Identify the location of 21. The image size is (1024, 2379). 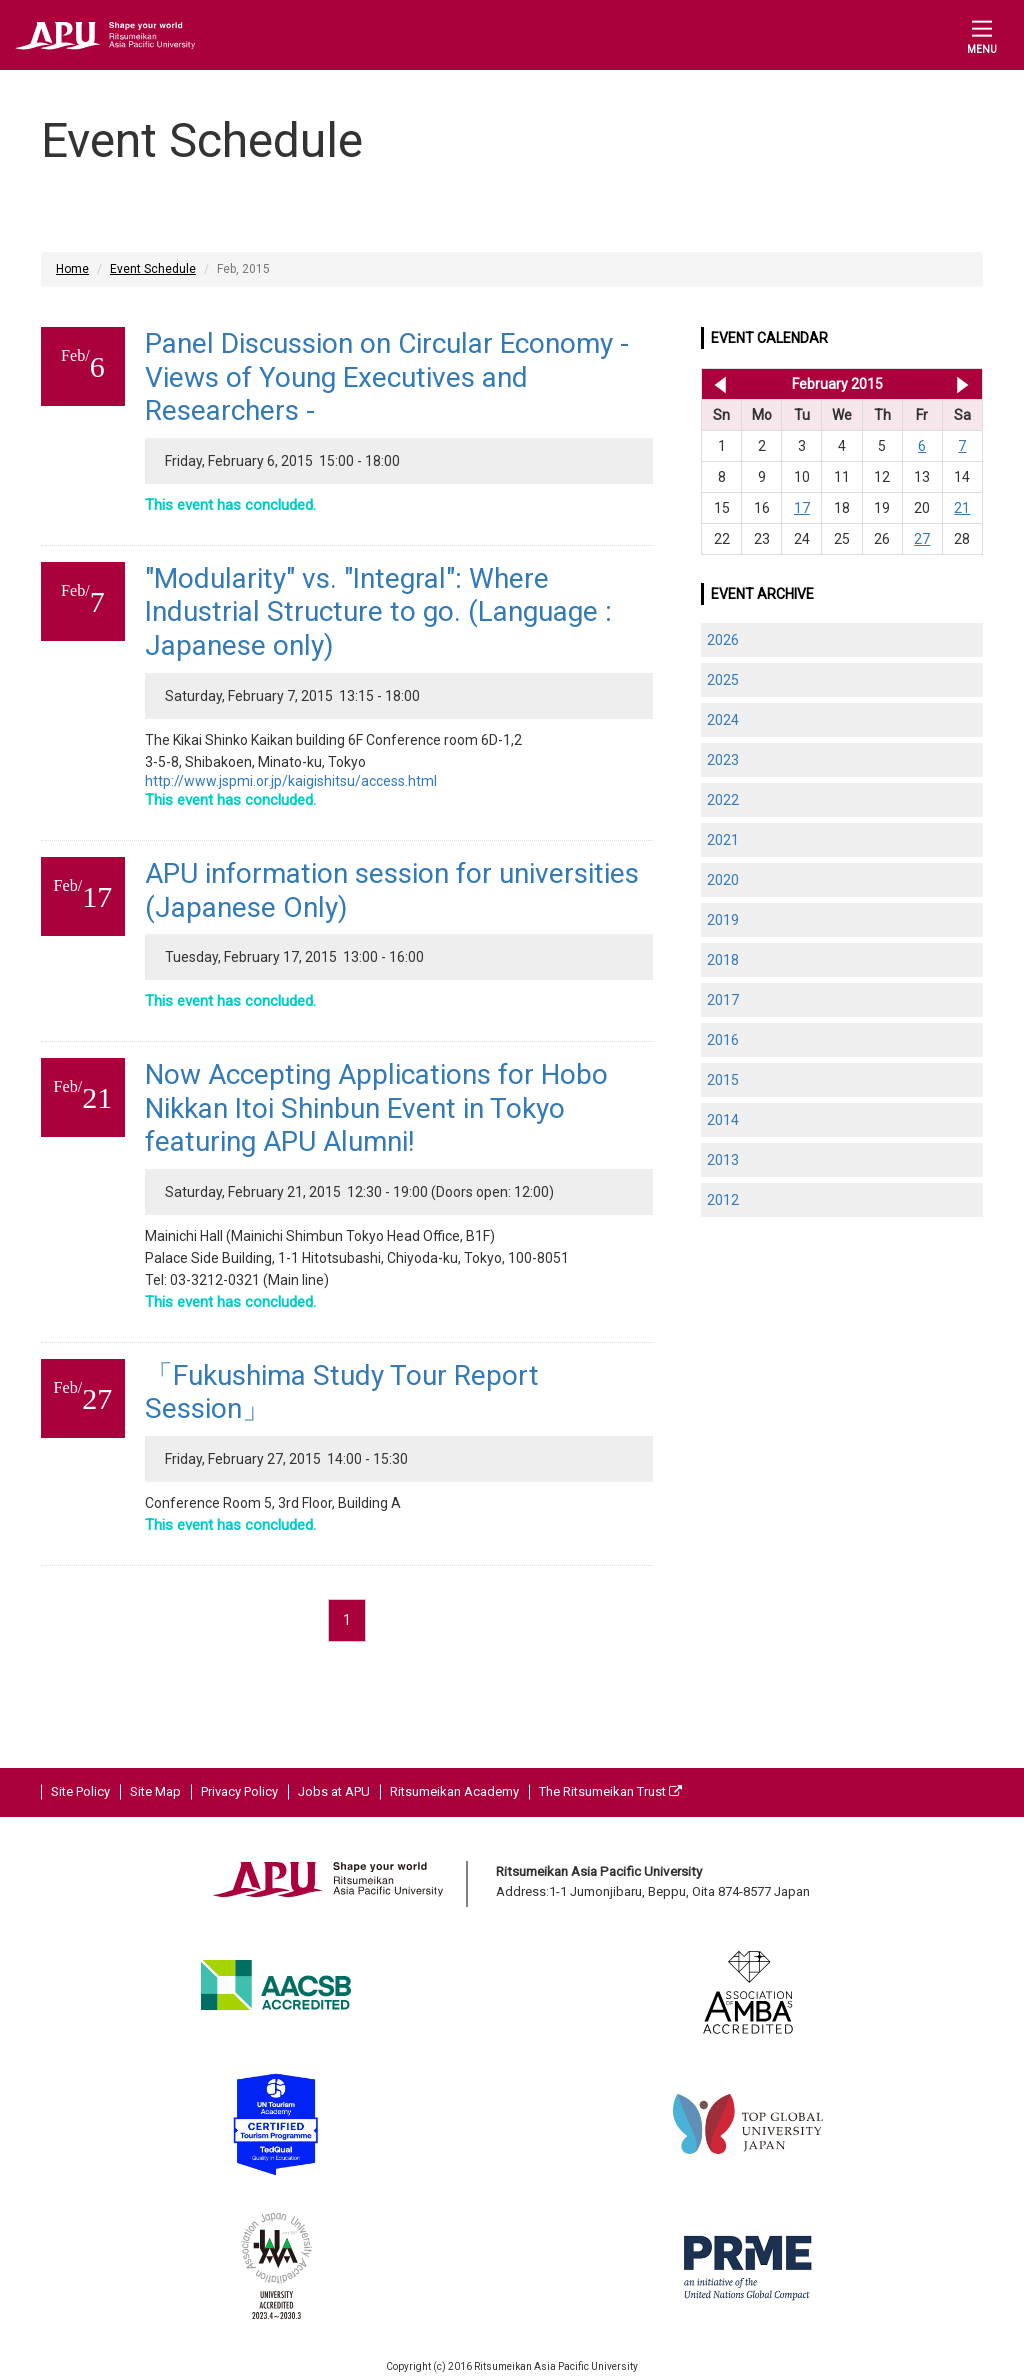
(962, 508).